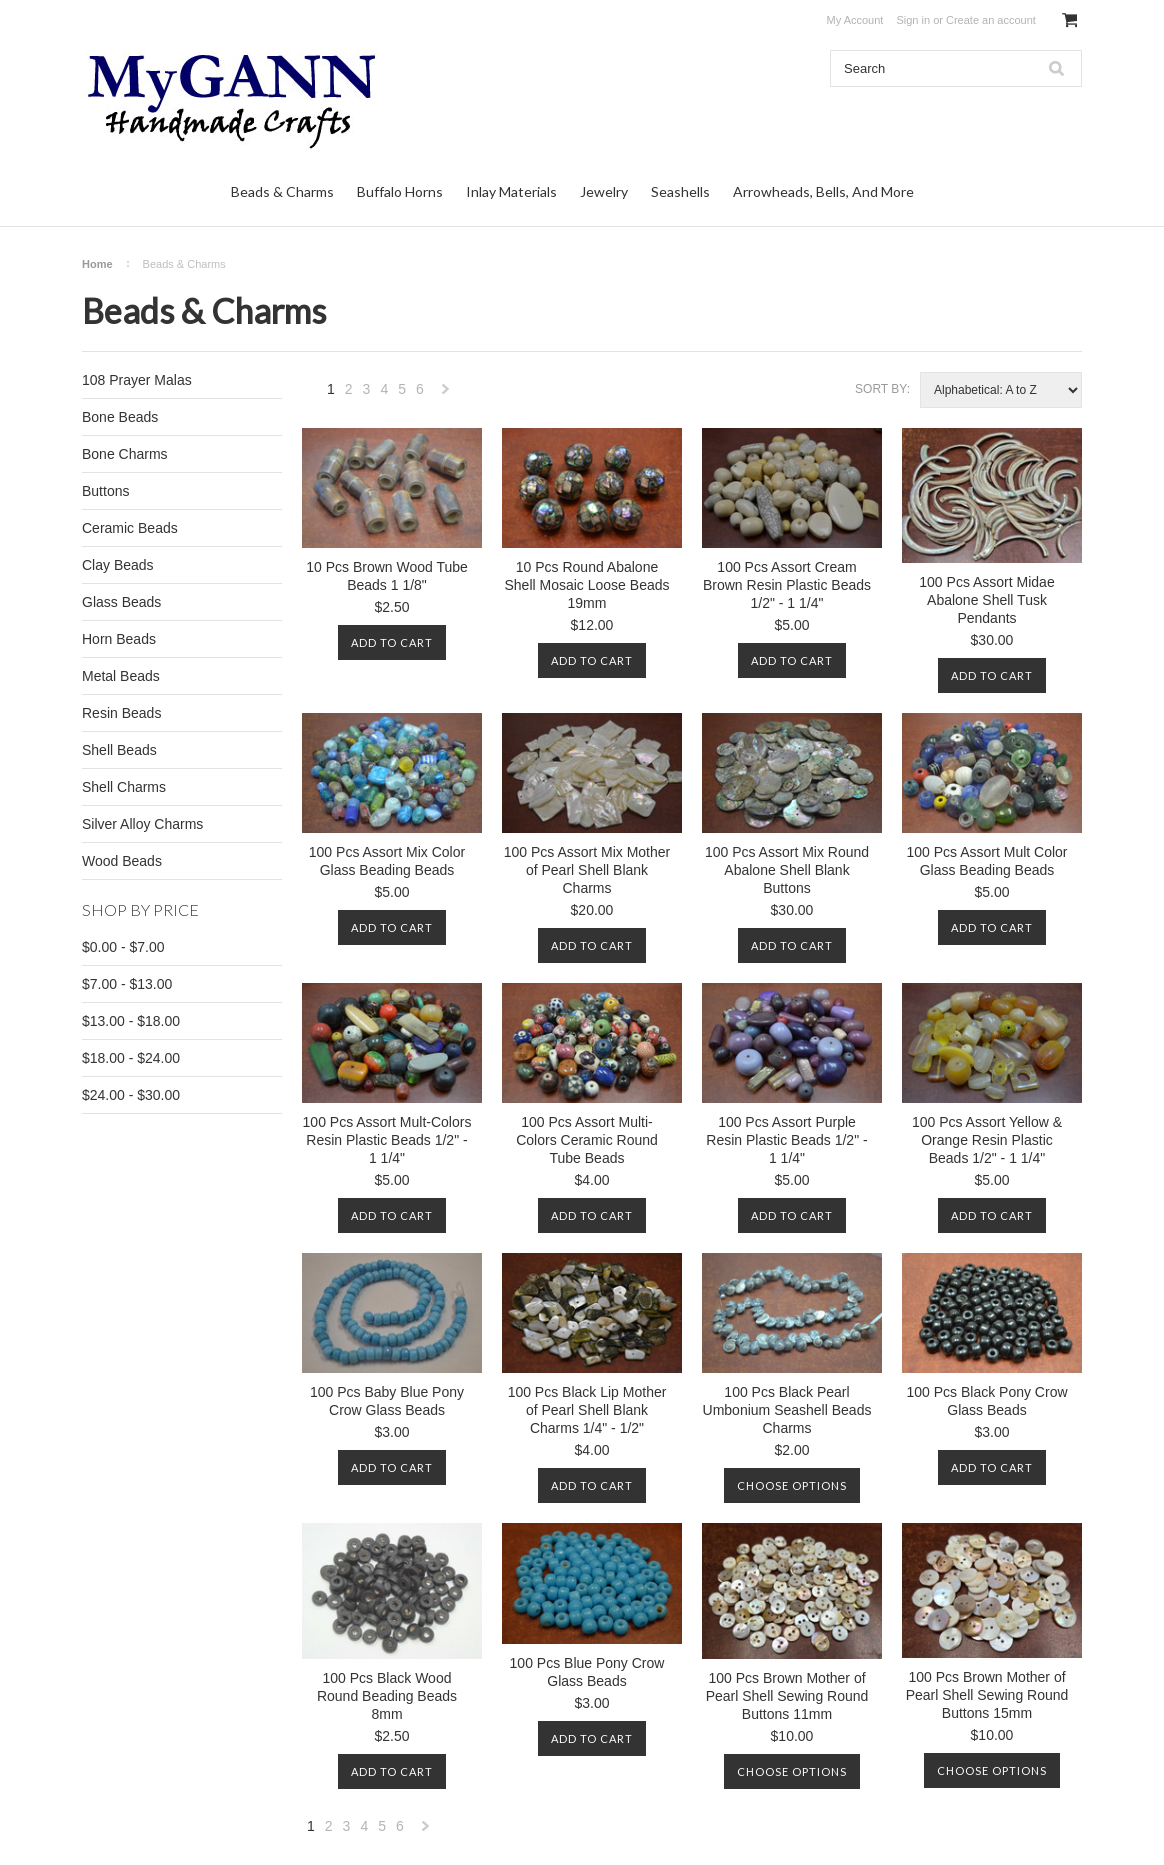  I want to click on Bone Beads, so click(120, 417).